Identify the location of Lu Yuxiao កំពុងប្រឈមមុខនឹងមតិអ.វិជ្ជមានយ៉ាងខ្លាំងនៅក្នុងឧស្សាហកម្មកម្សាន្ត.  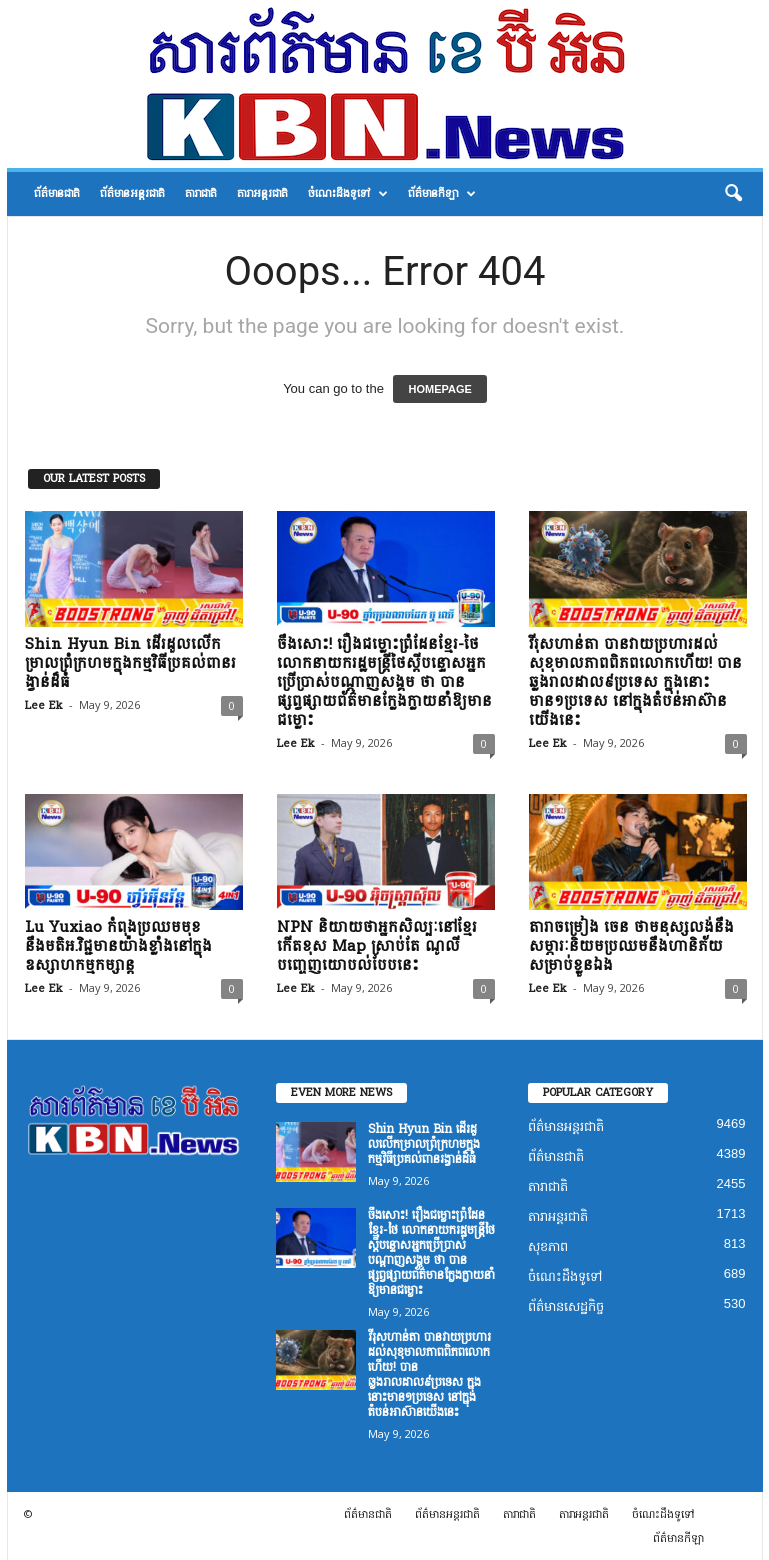
(118, 946).